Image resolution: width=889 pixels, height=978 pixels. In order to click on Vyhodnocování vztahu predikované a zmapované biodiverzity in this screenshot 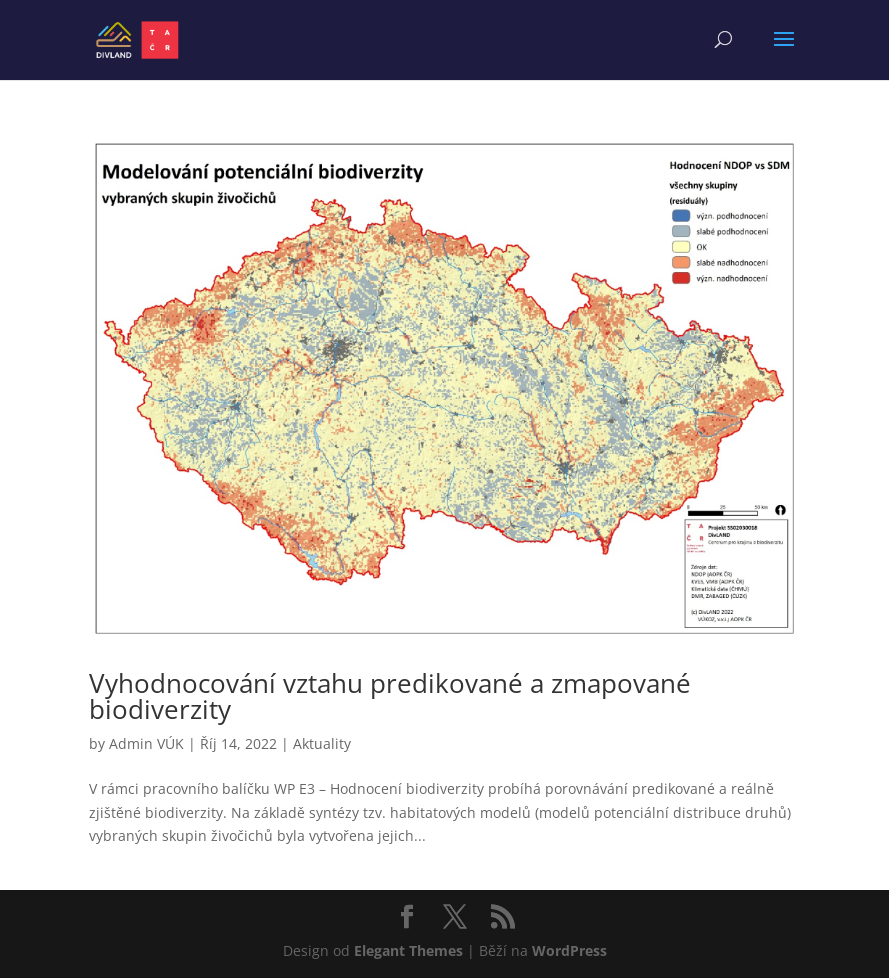, I will do `click(390, 696)`.